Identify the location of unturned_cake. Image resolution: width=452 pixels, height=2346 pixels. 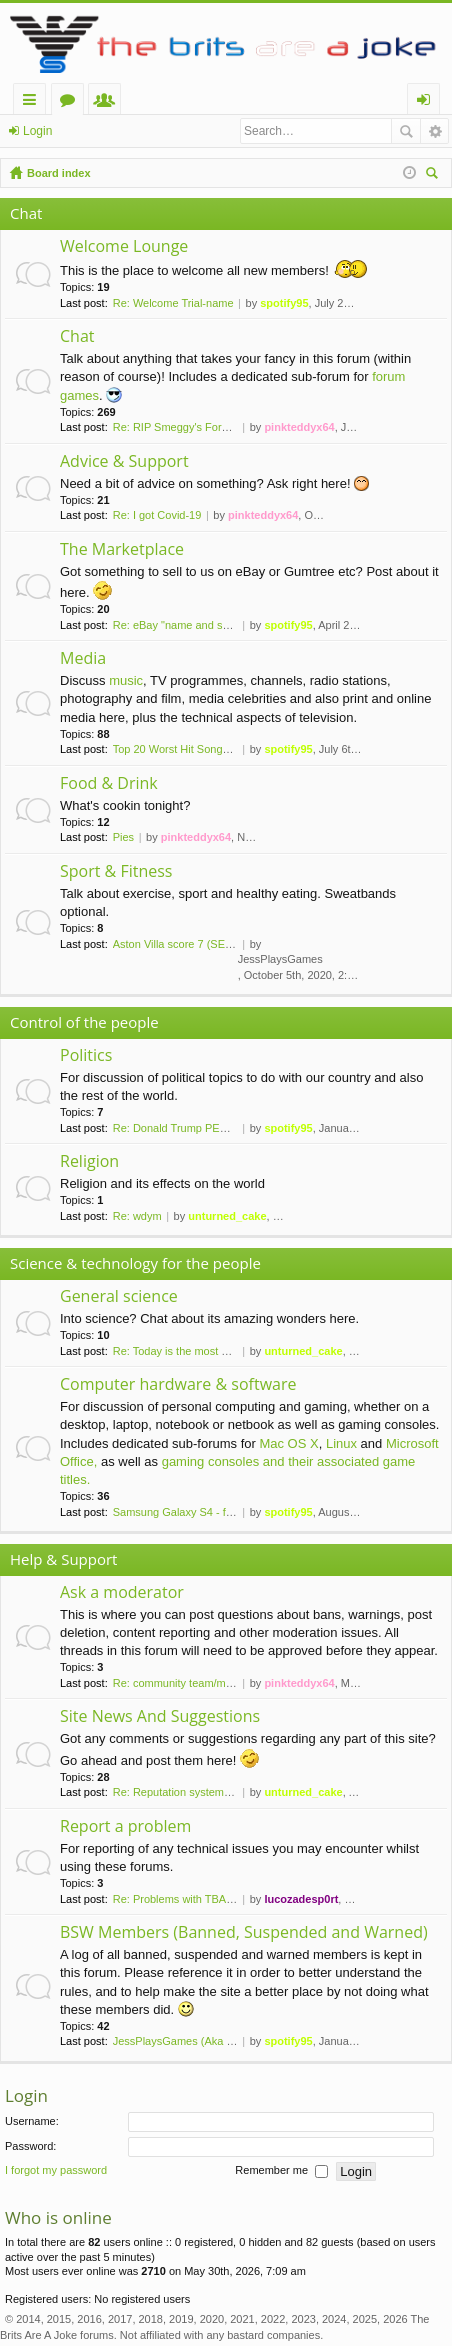
(227, 1216).